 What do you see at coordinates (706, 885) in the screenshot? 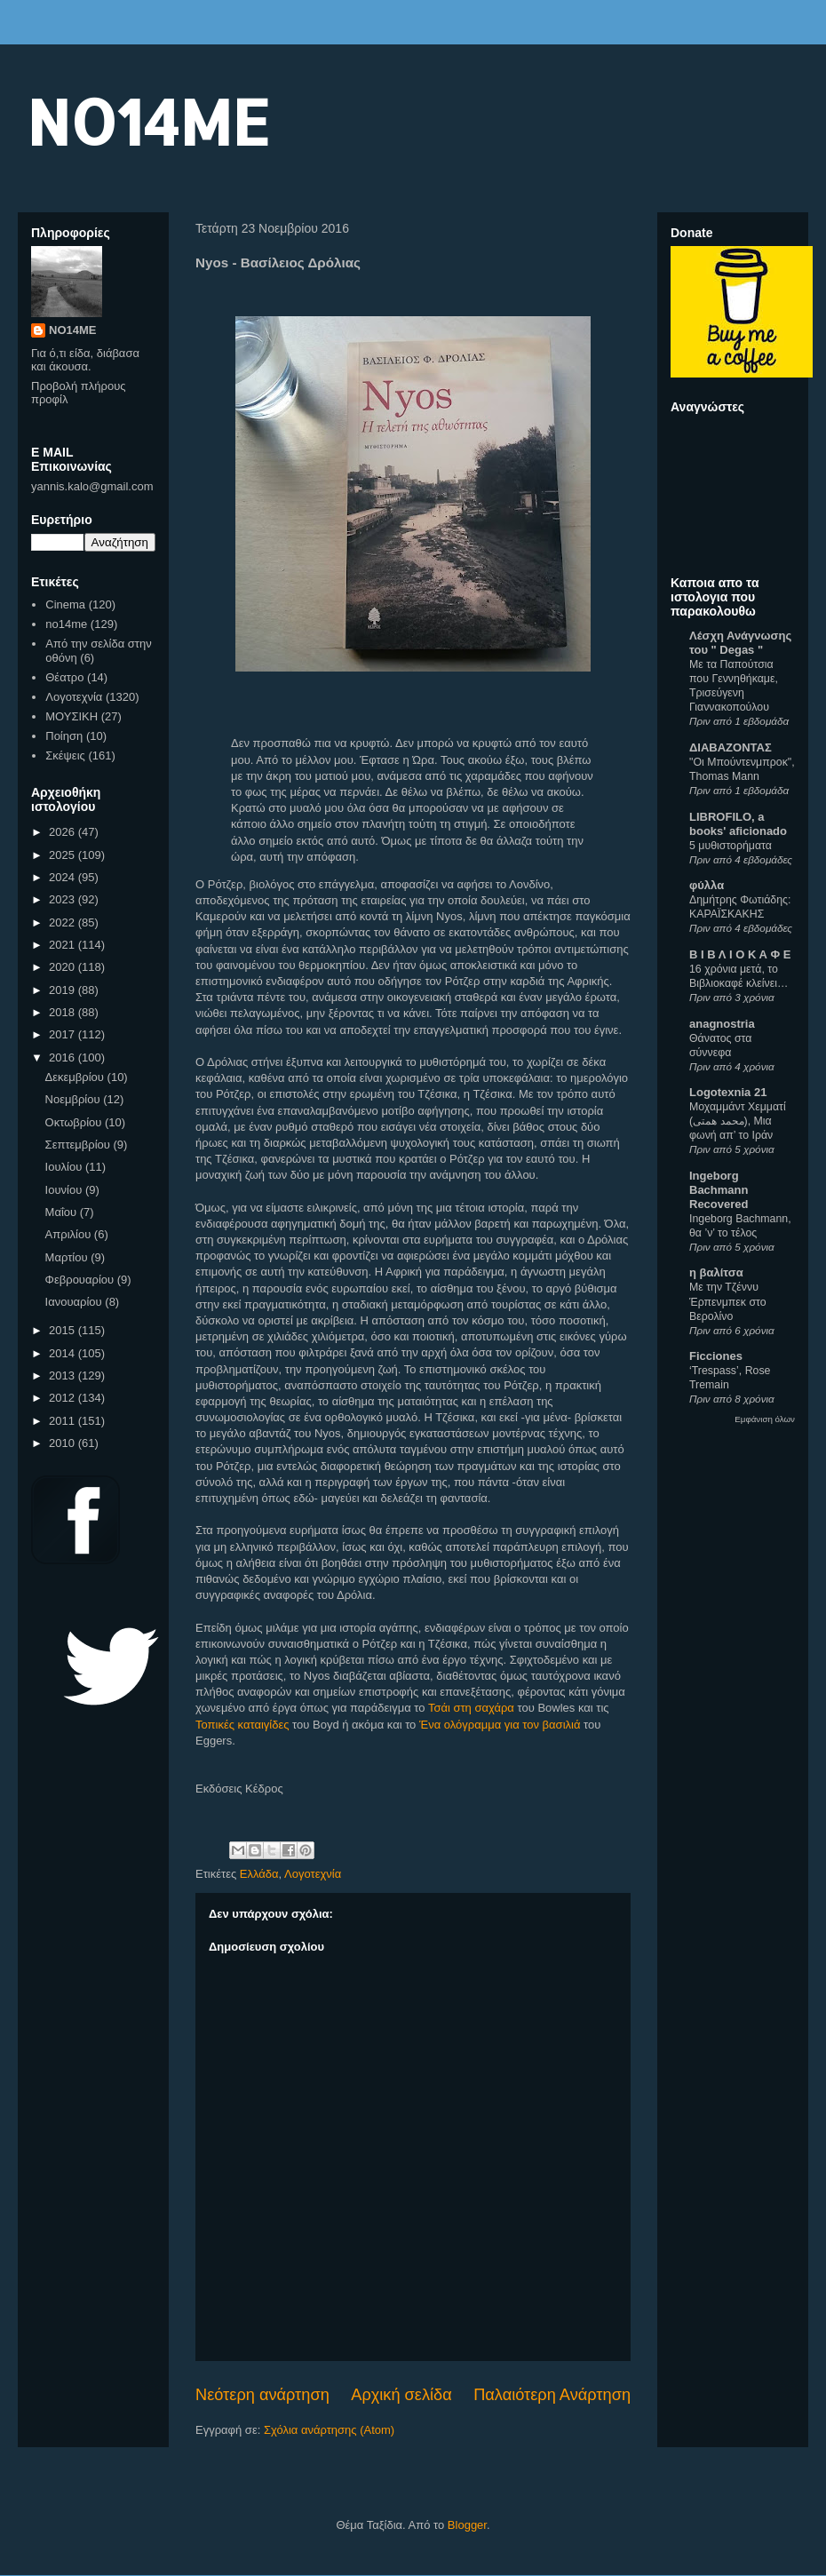
I see `φύλλα` at bounding box center [706, 885].